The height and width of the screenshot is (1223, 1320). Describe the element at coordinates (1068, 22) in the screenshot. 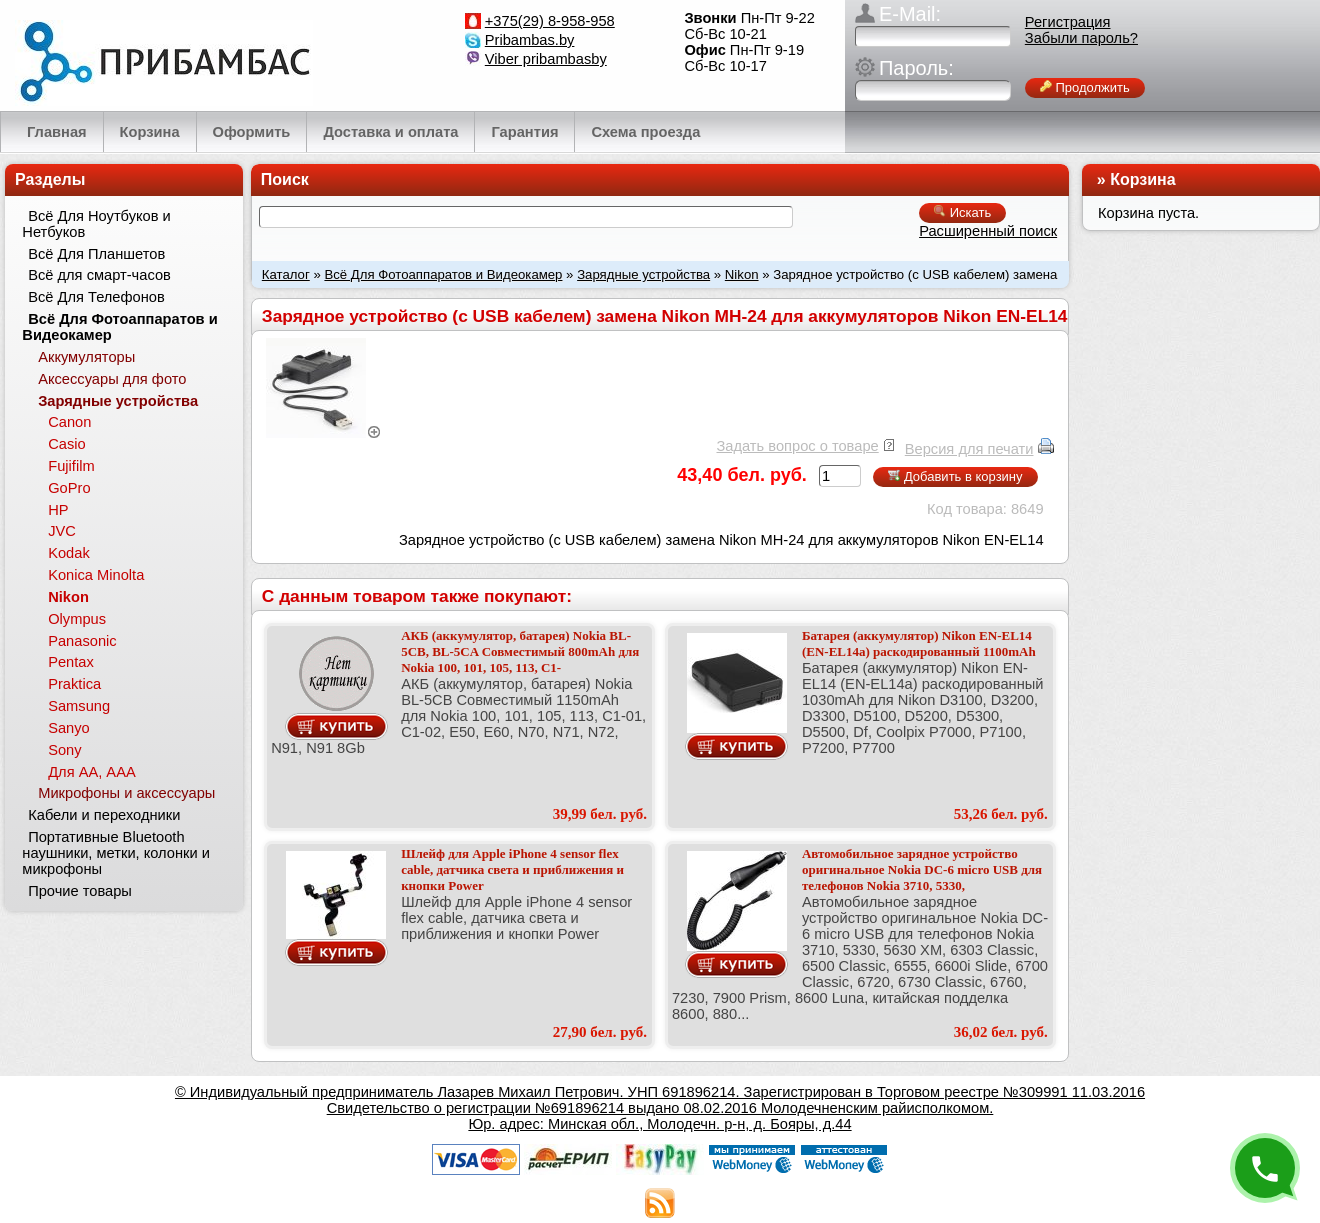

I see `Регистрация` at that location.